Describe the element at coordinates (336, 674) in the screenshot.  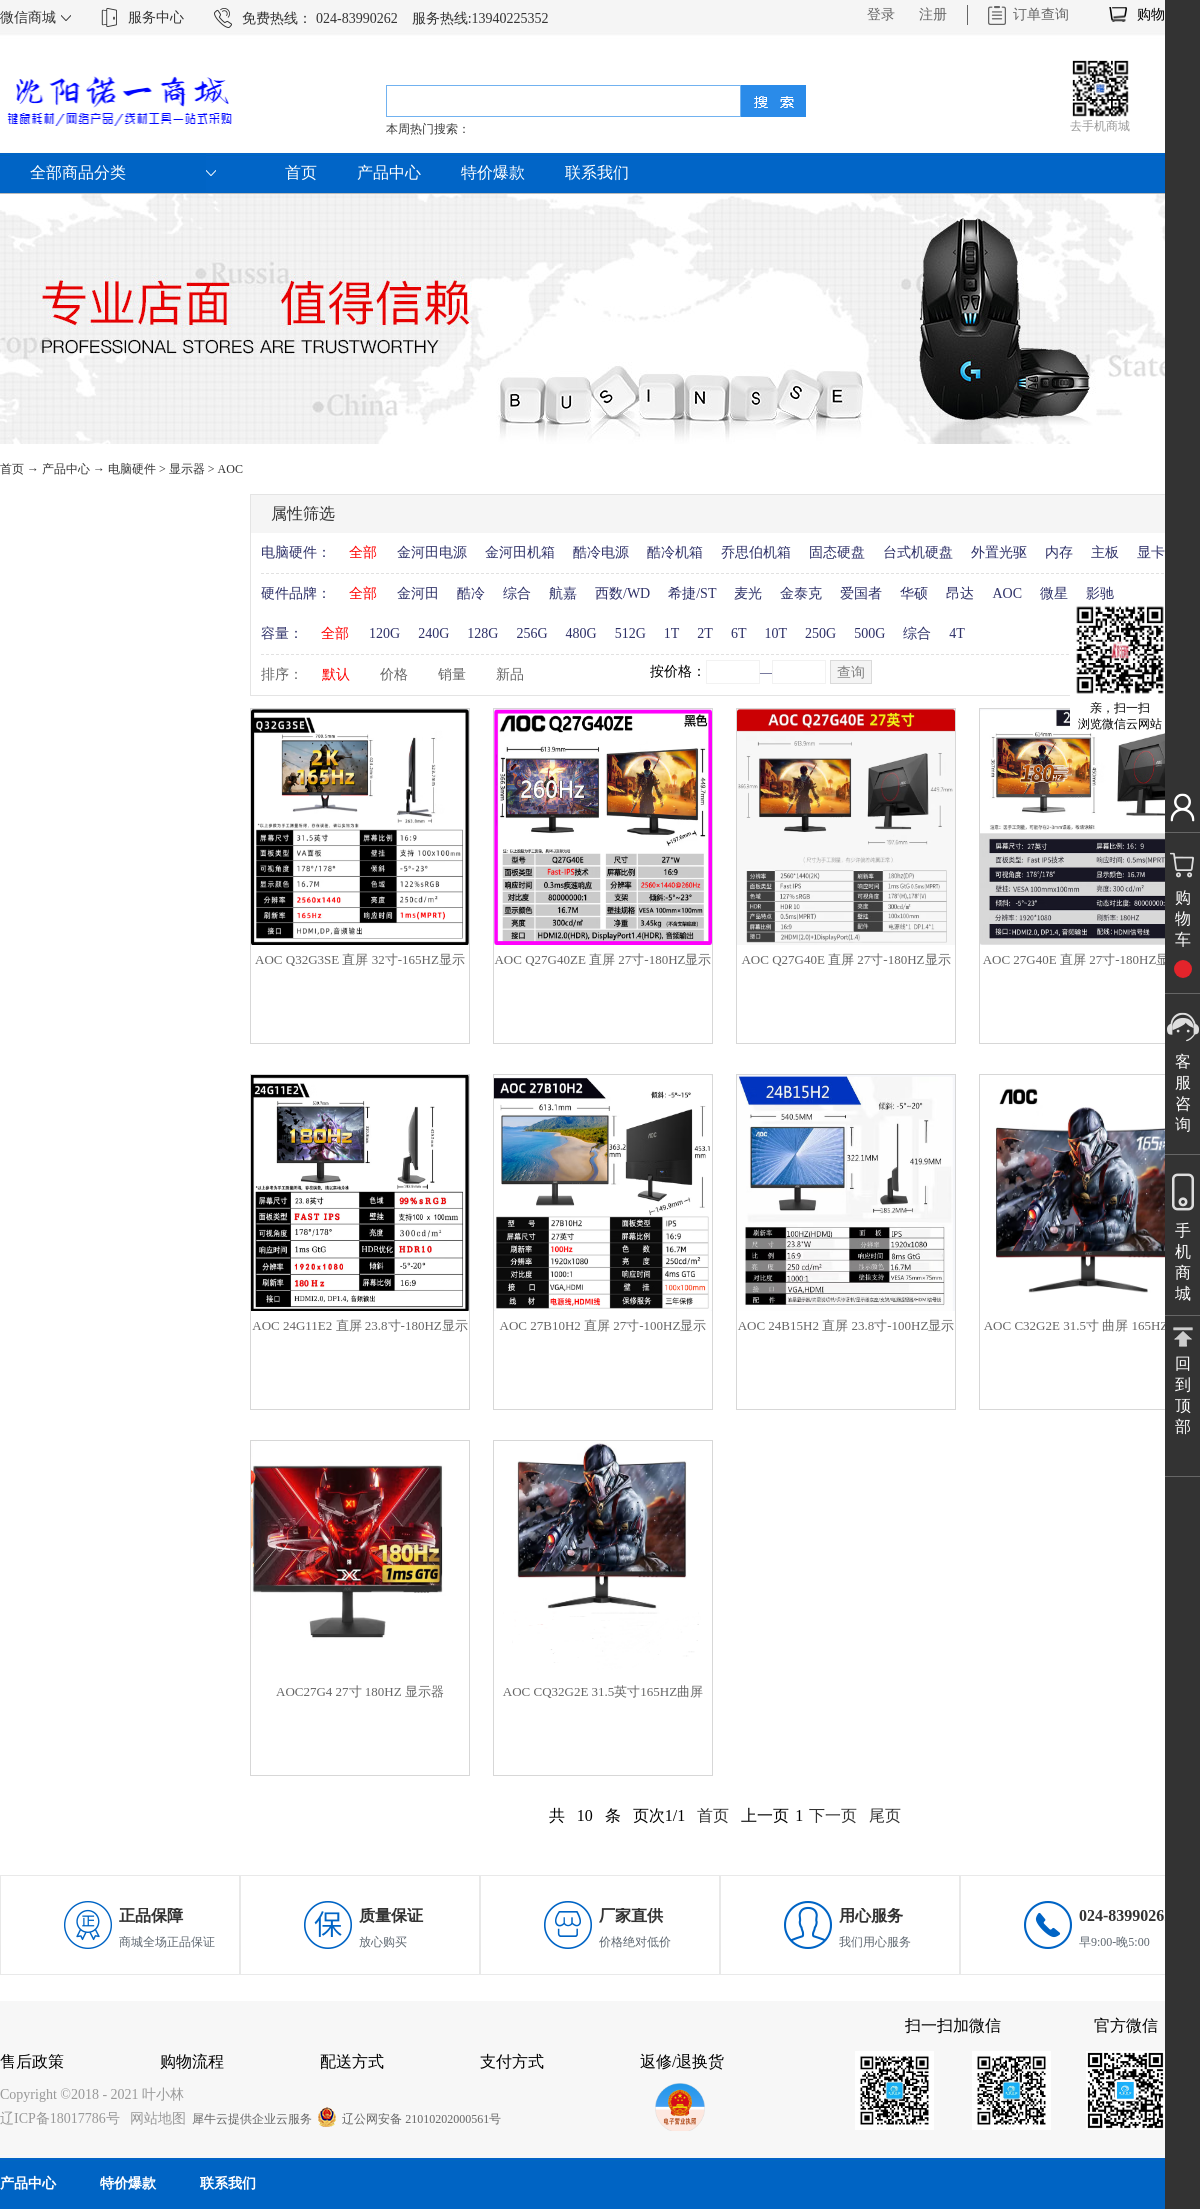
I see `默认` at that location.